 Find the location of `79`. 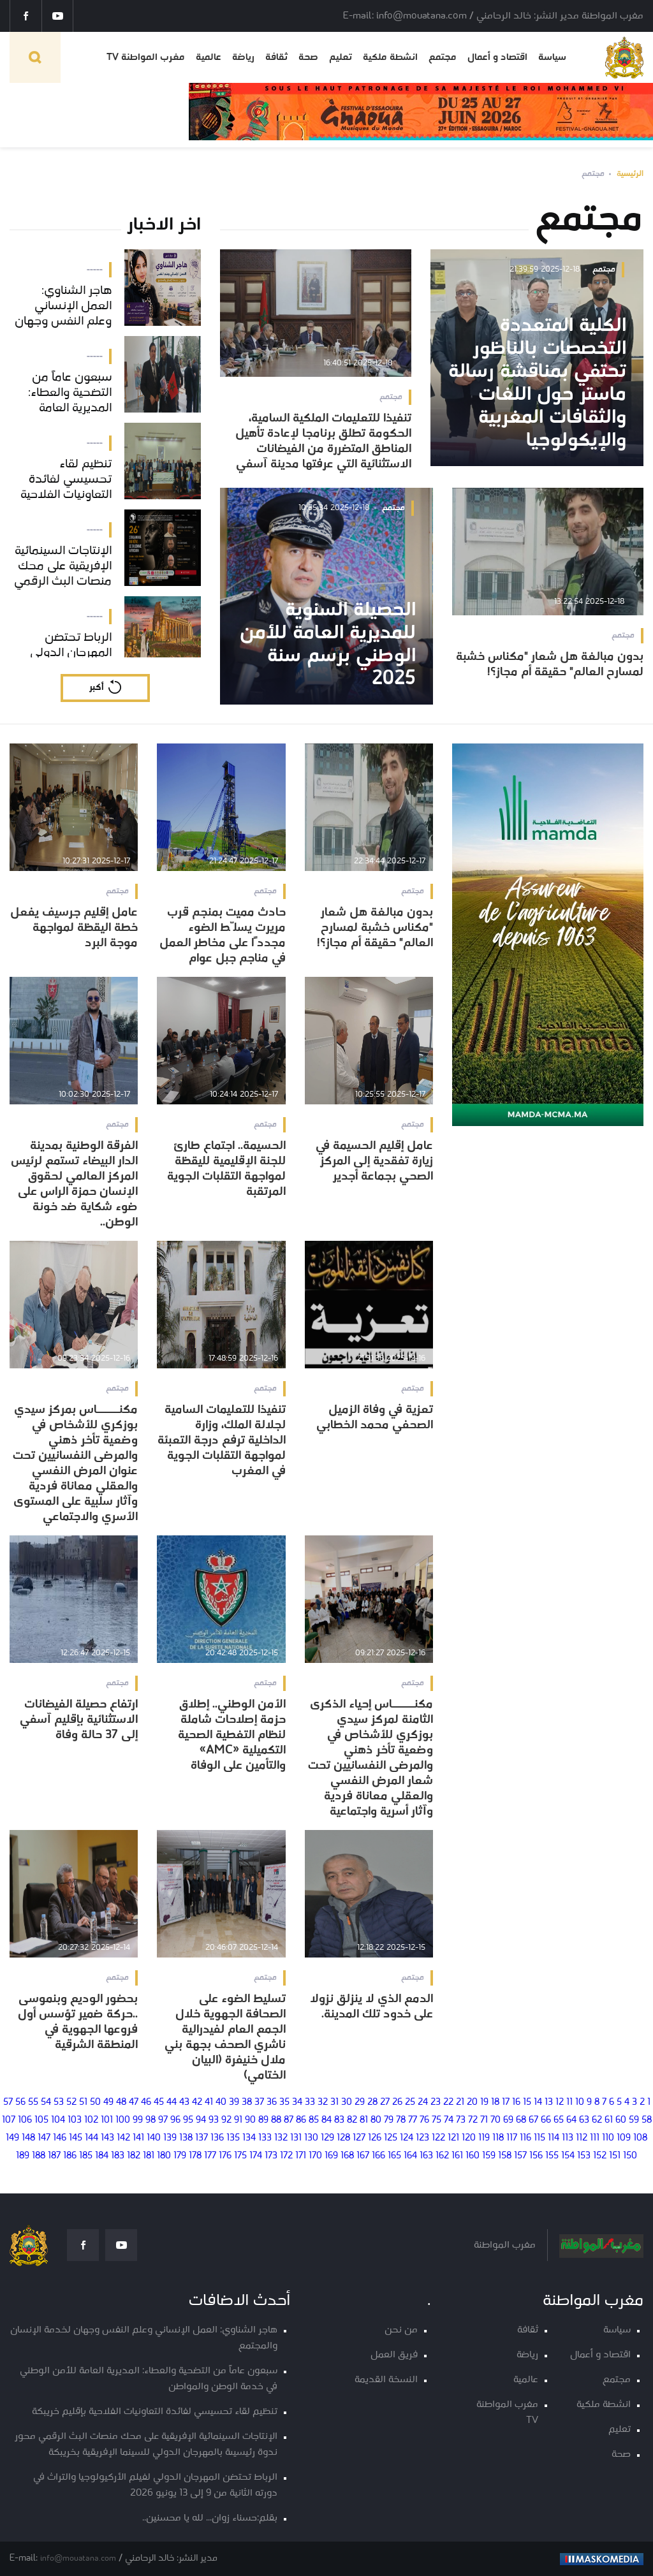

79 is located at coordinates (388, 2120).